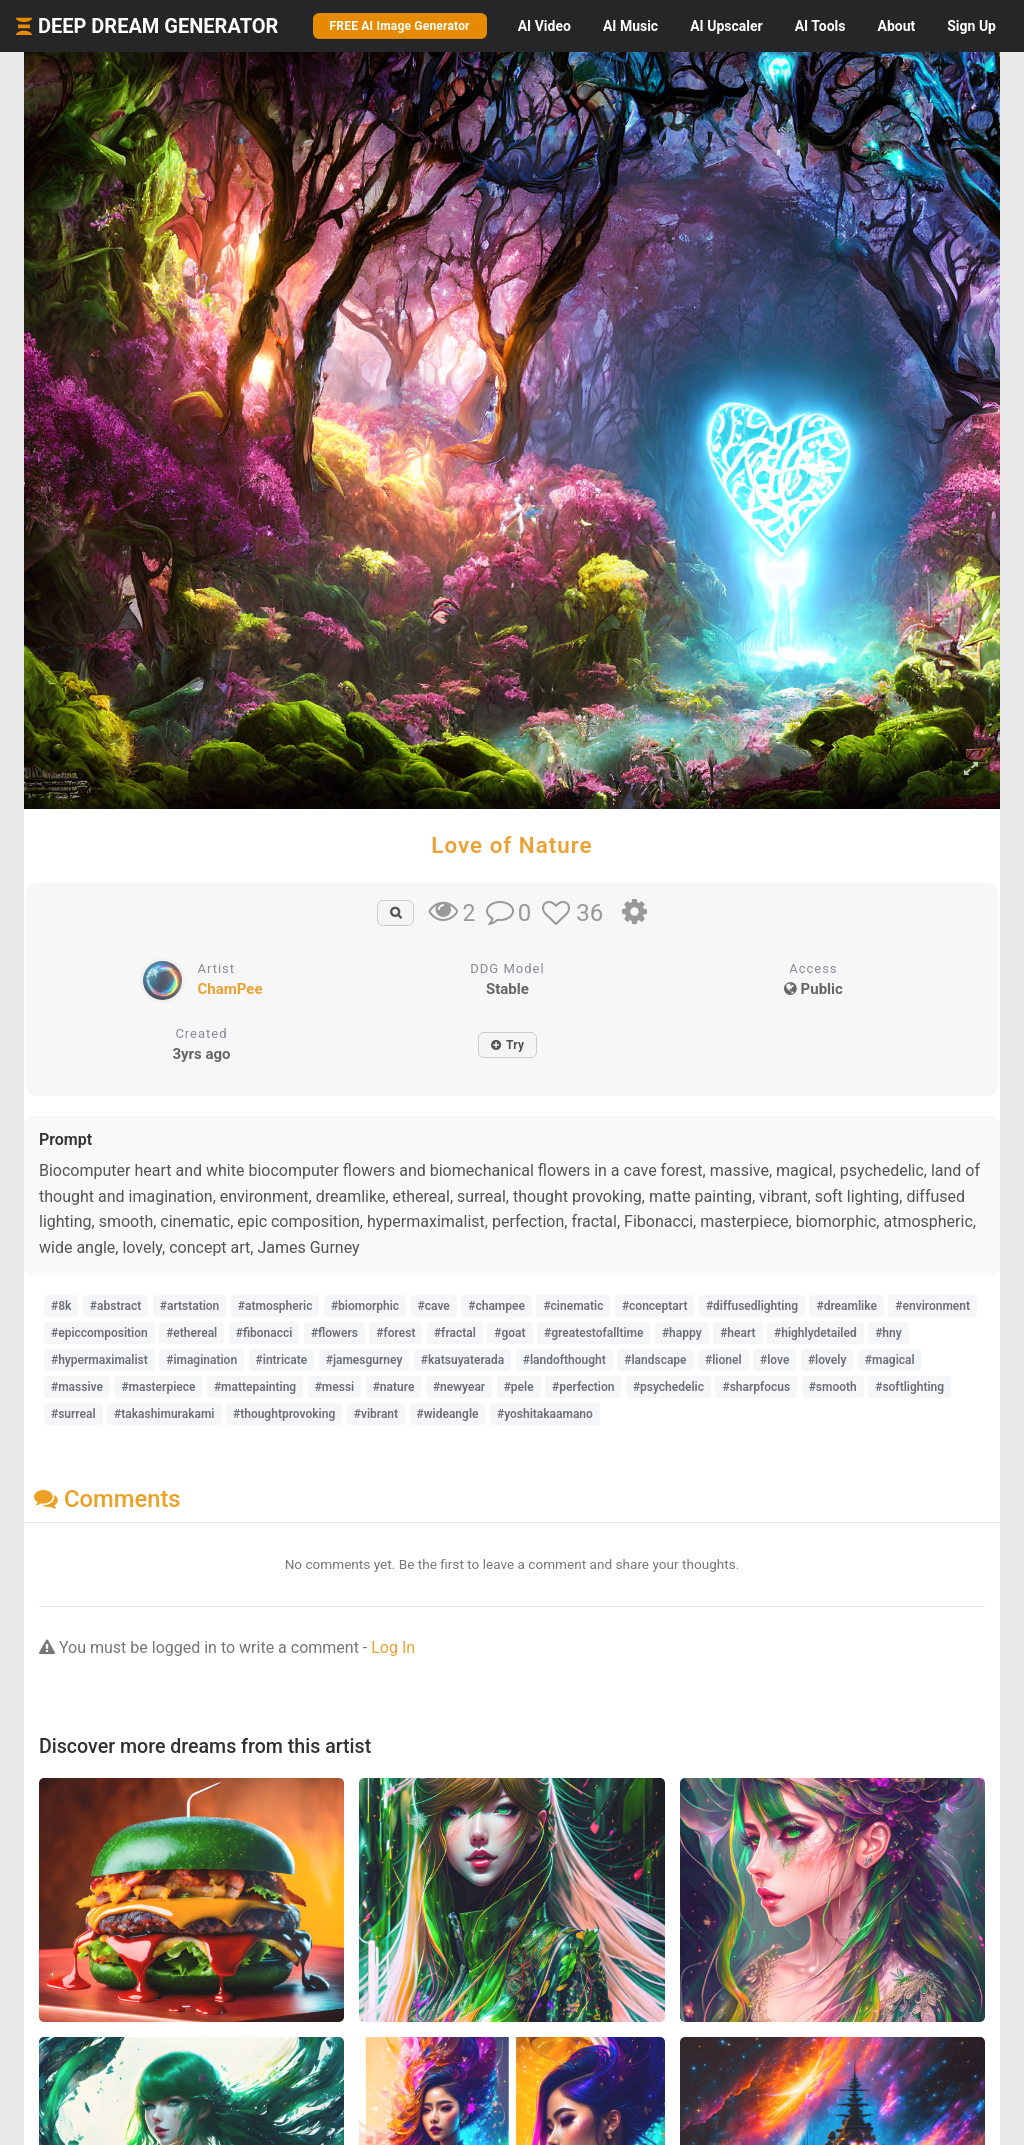 The image size is (1024, 2145). I want to click on #smooth, so click(833, 1387).